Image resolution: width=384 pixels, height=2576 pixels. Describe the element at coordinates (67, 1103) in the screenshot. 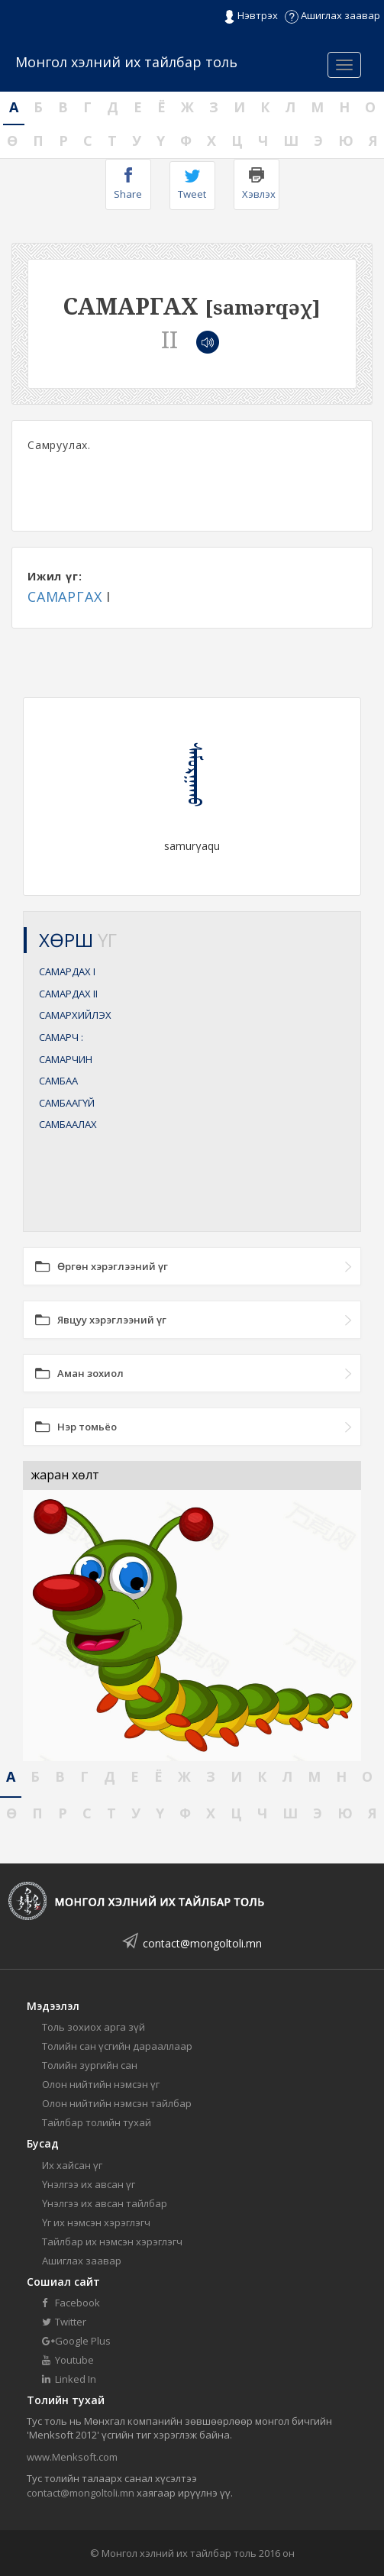

I see `САМБААГҮЙ` at that location.